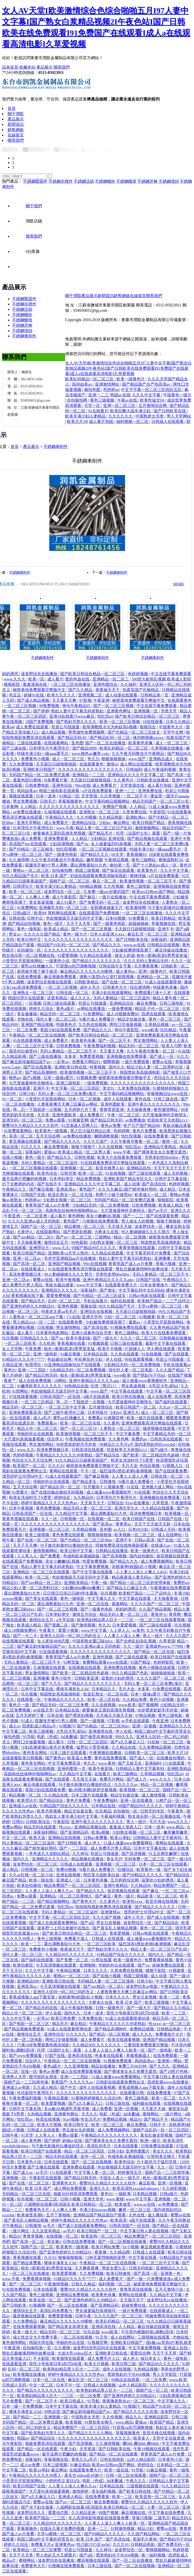 The image size is (194, 2576). Describe the element at coordinates (162, 955) in the screenshot. I see `粗长+灌满h双龙h男男室友猛` at that location.